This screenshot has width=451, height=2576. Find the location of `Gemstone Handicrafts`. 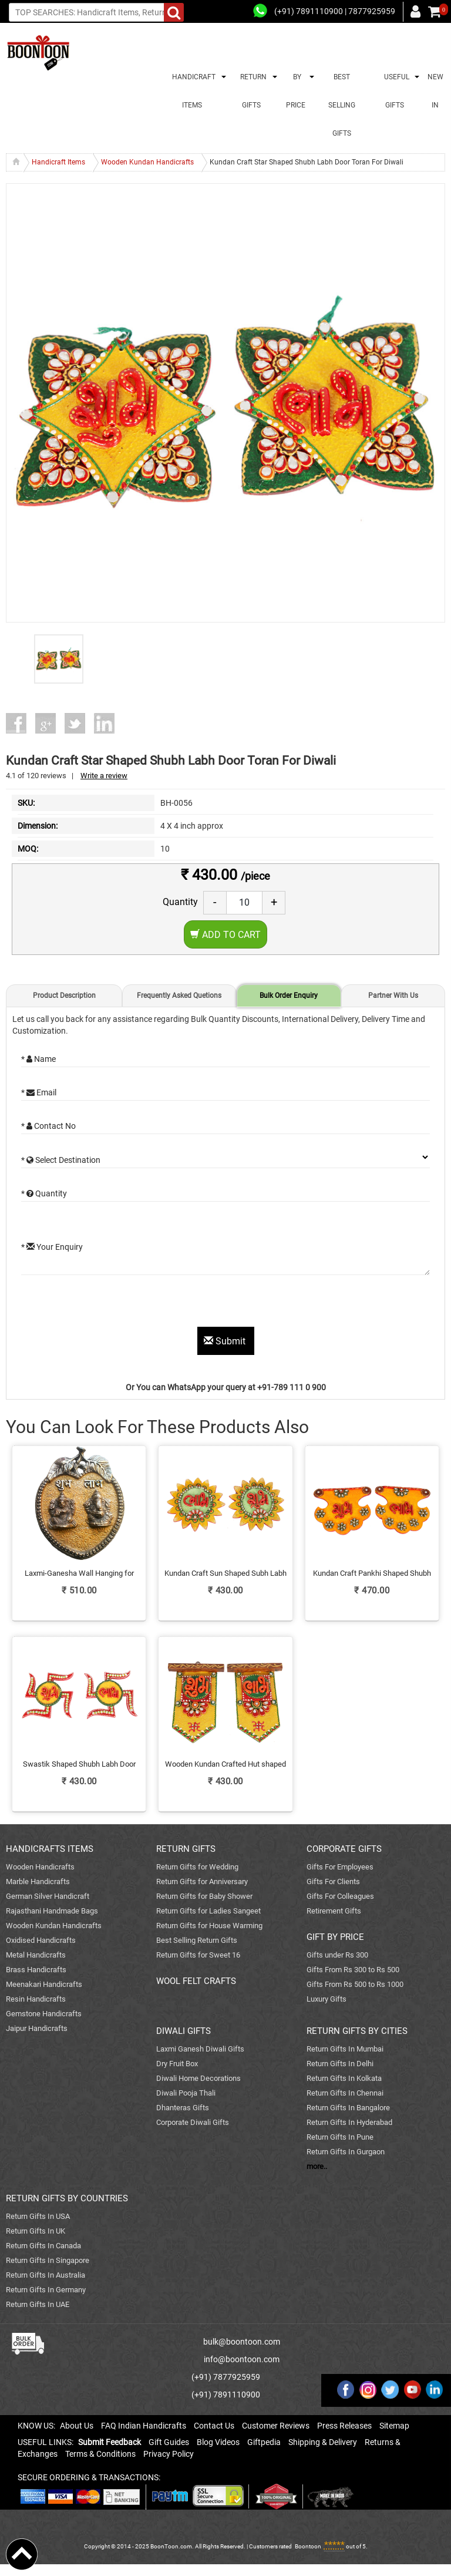

Gemstone Handicrafts is located at coordinates (44, 2013).